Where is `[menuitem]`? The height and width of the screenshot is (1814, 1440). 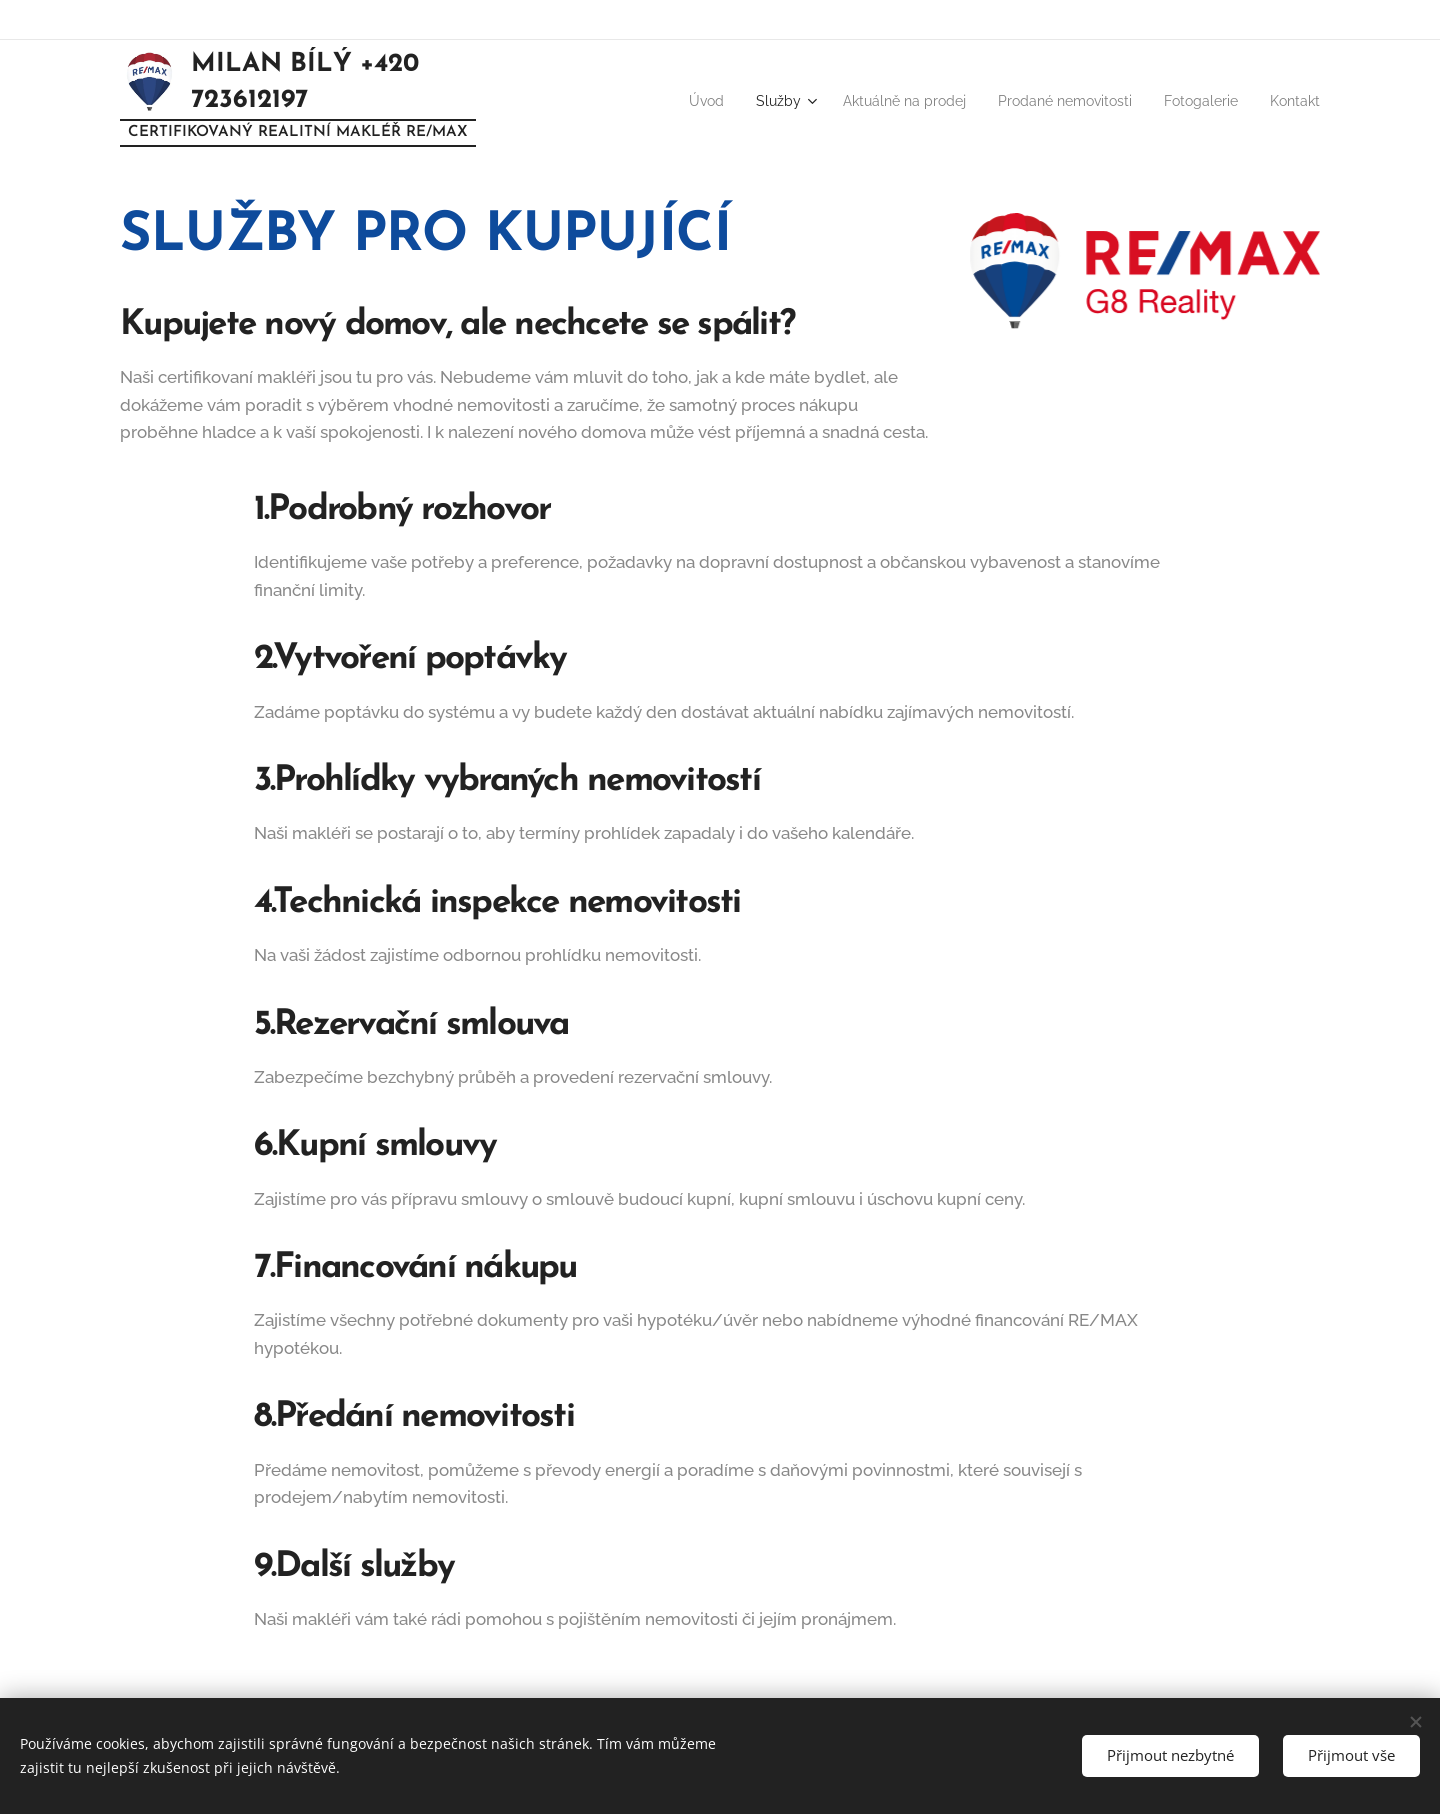
[menuitem] is located at coordinates (653, 101).